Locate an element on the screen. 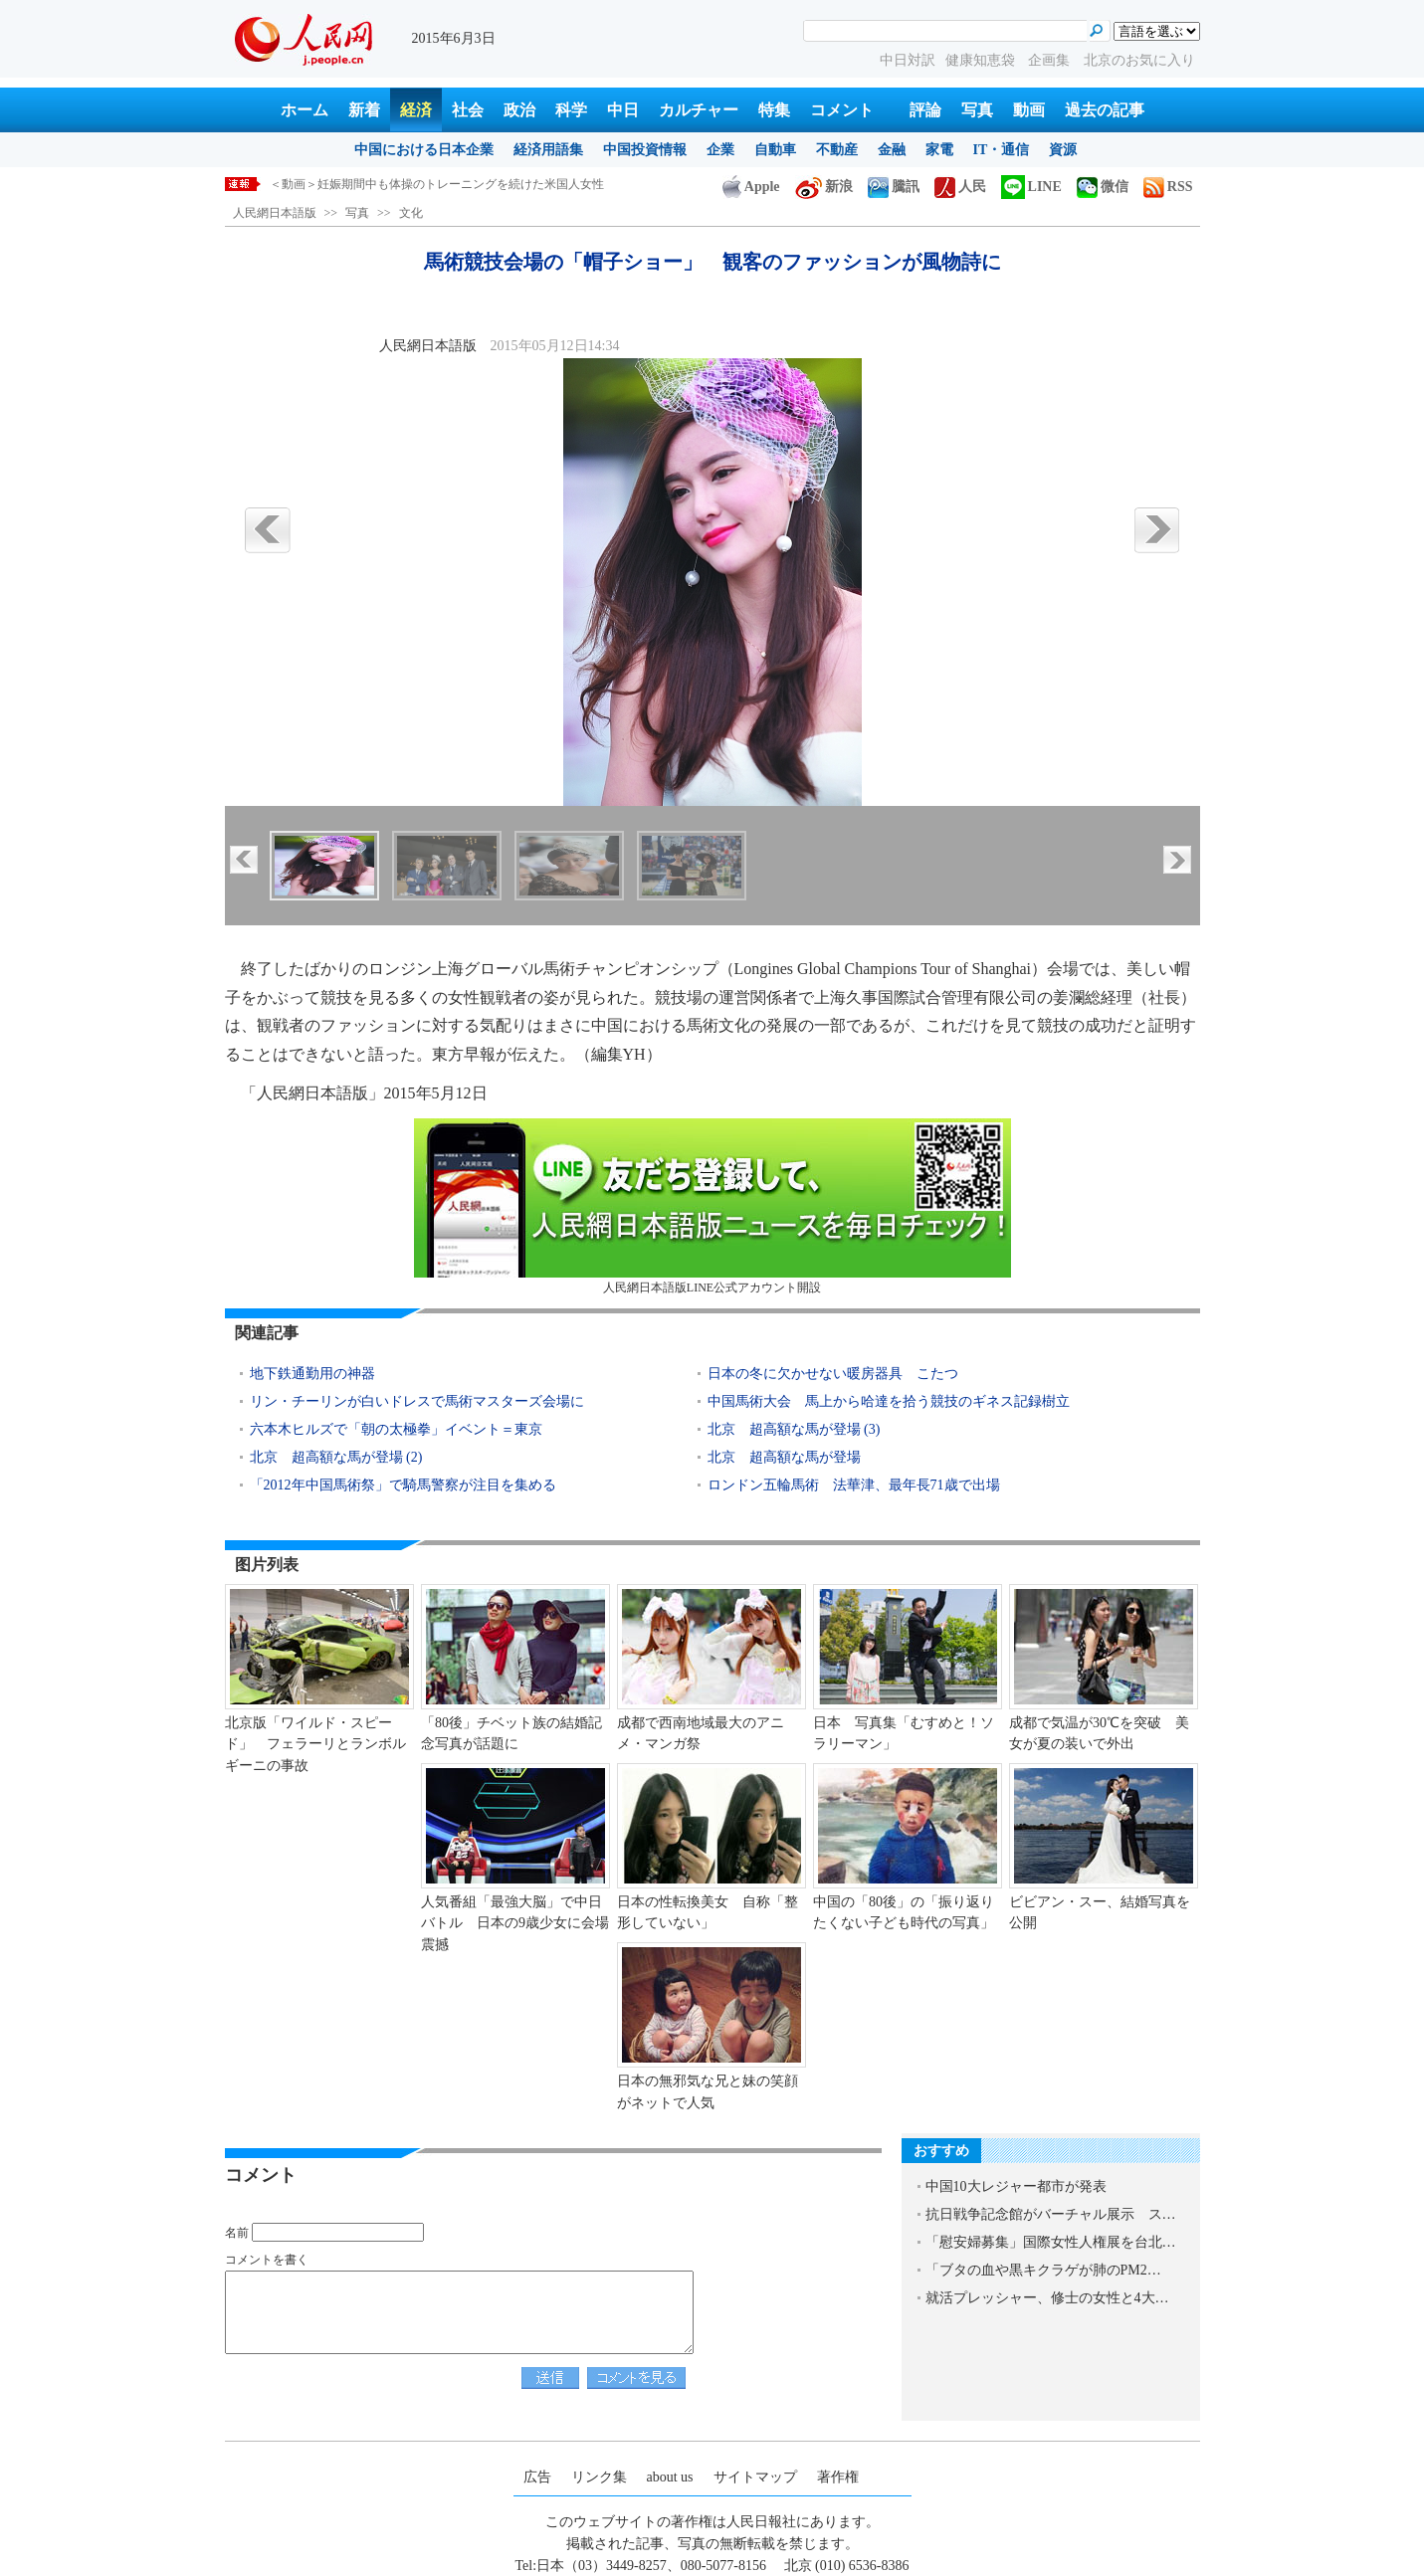  企画集 is located at coordinates (1051, 60).